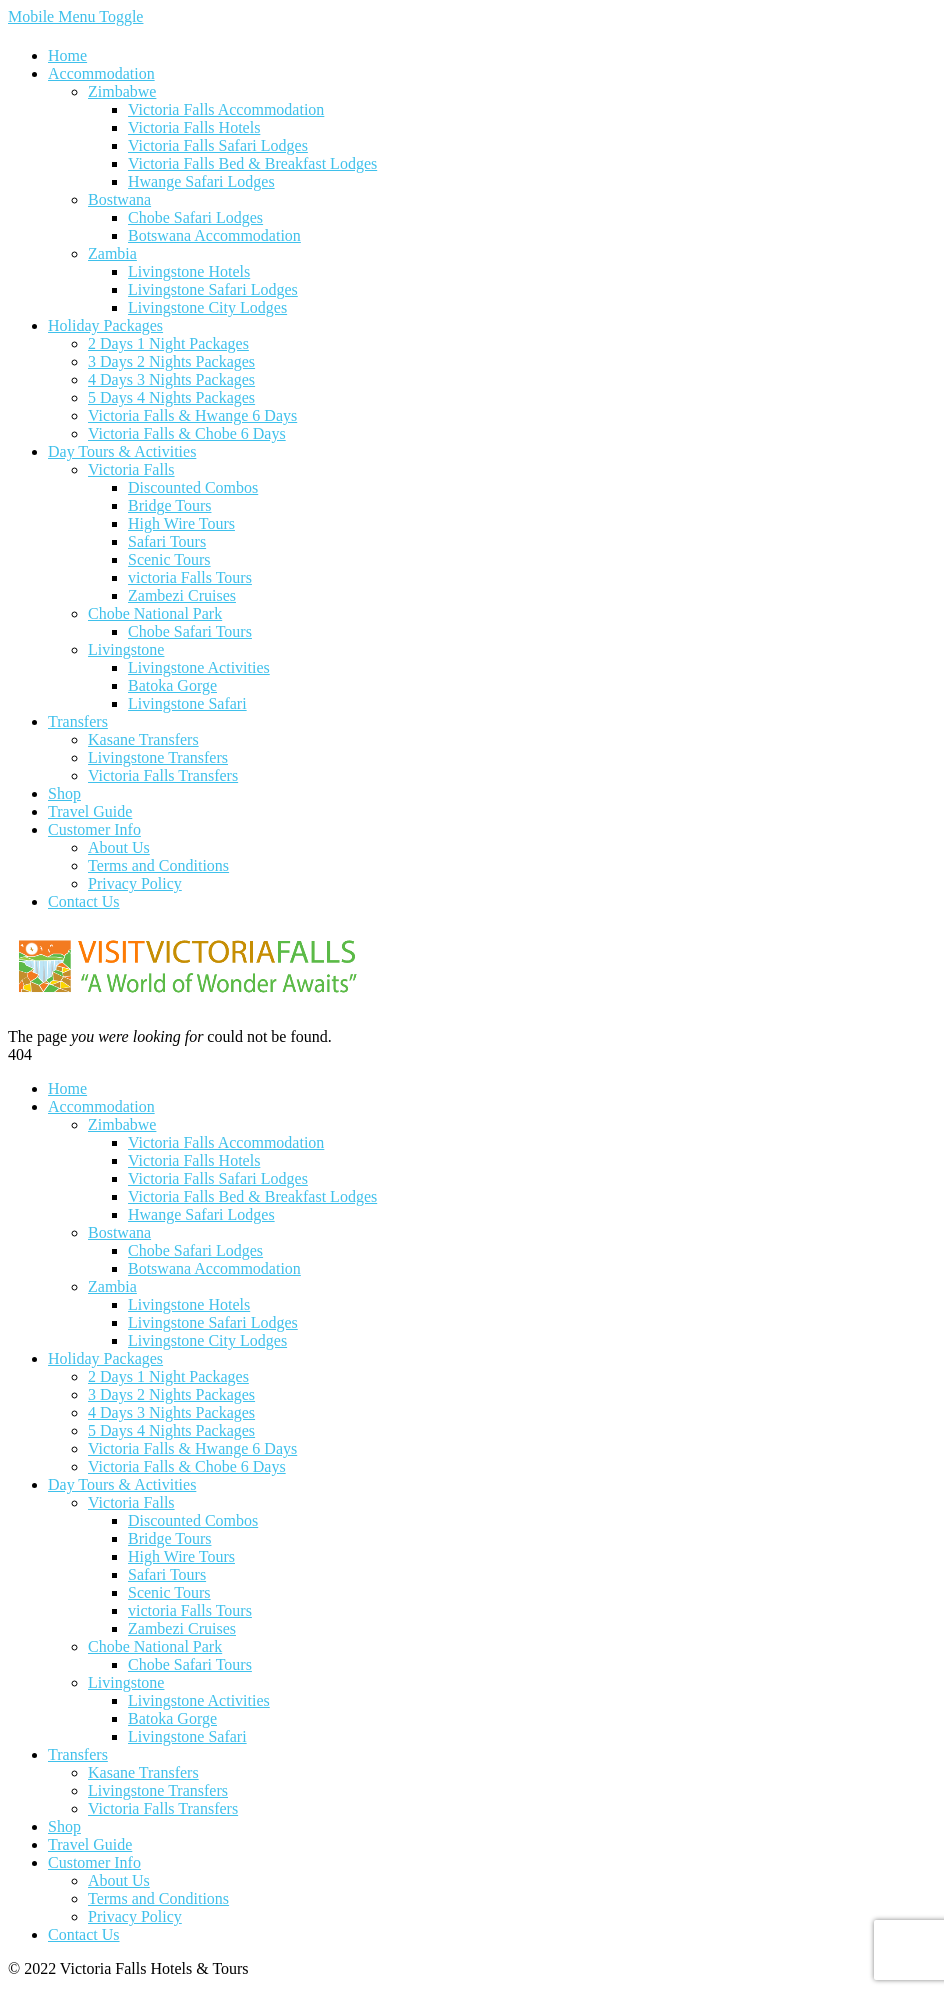 The image size is (944, 1994). I want to click on Livingstone Safari Lodges, so click(213, 289).